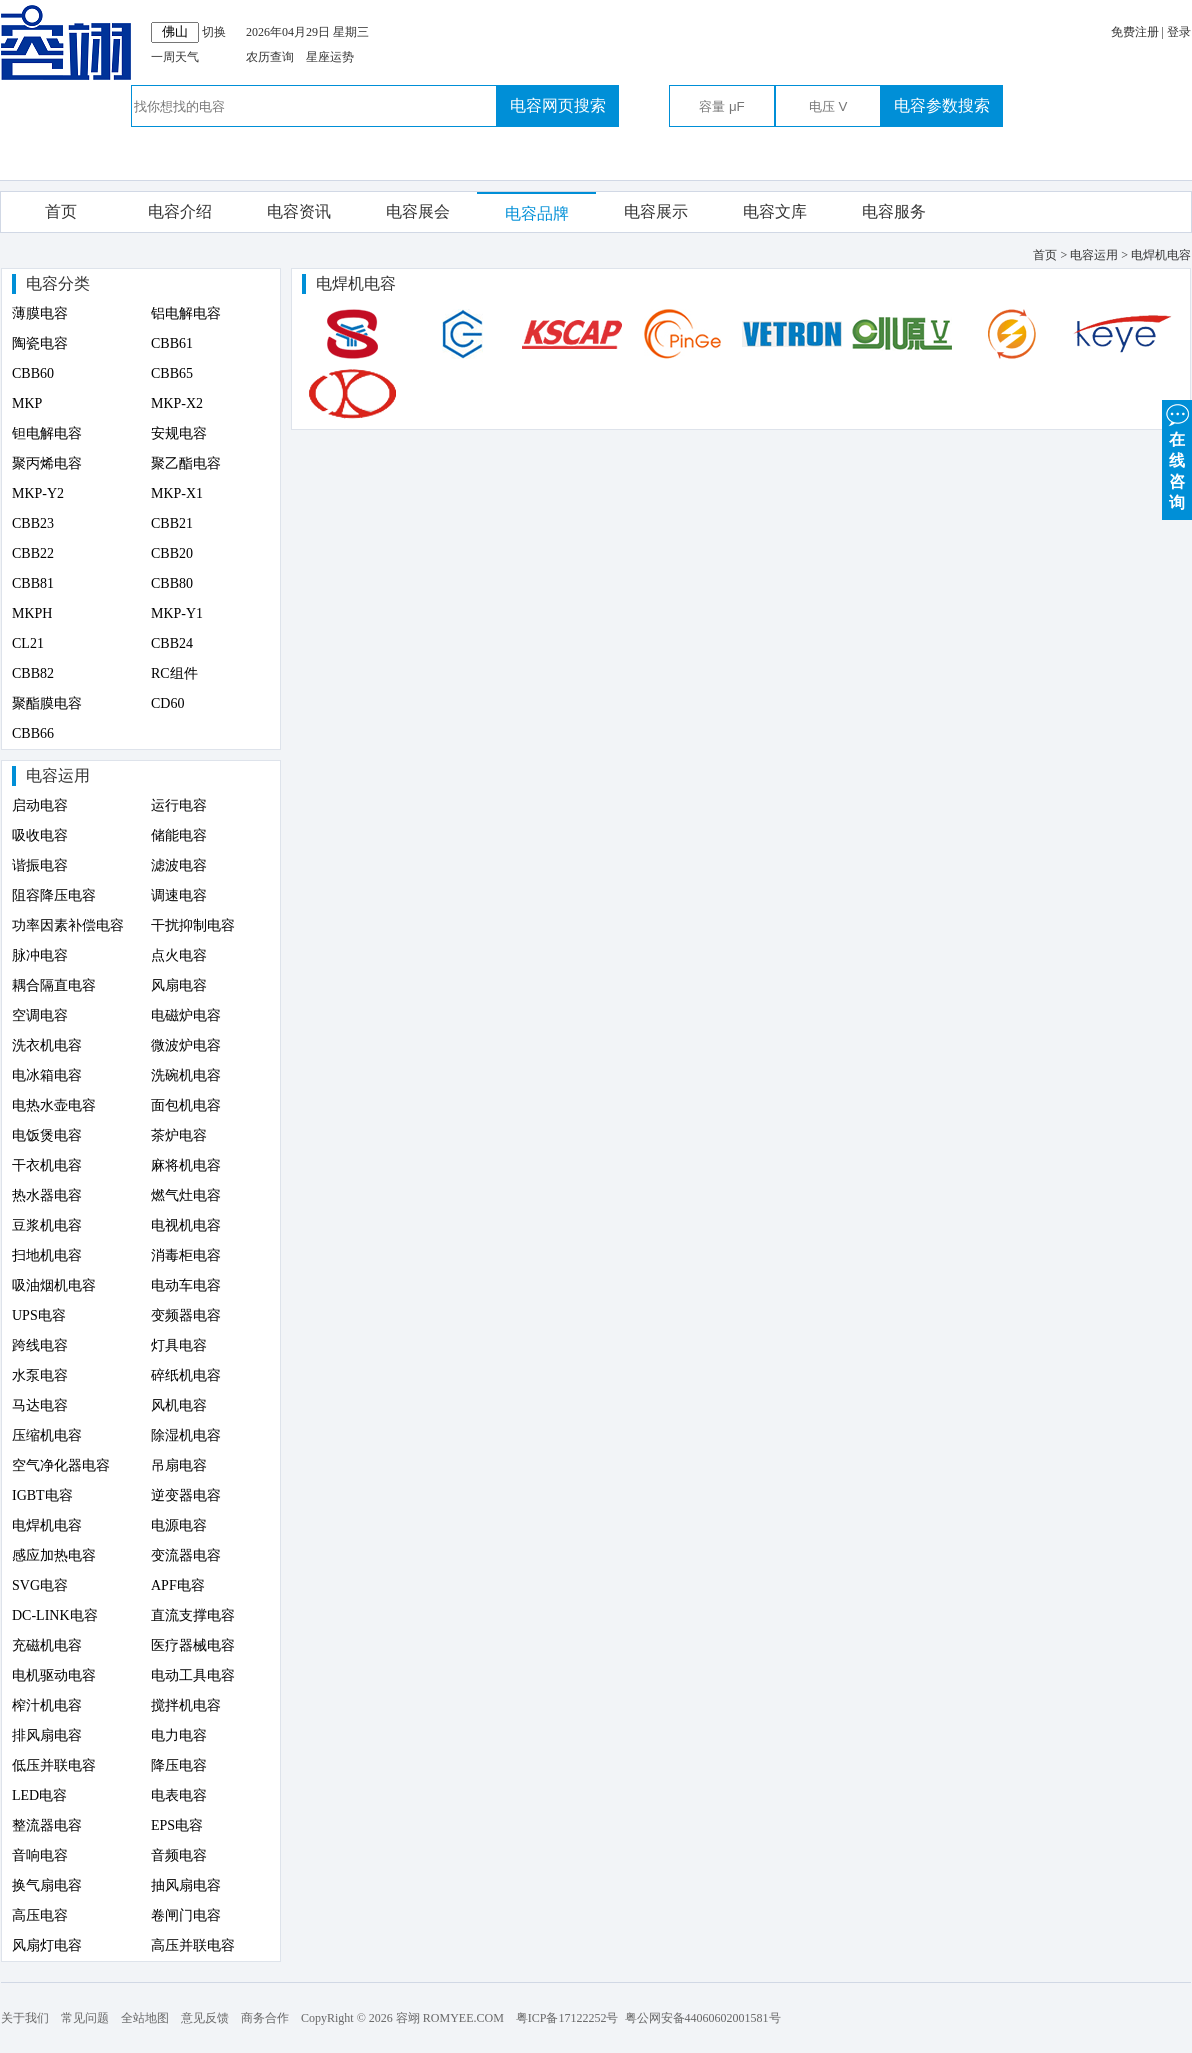  I want to click on 榨汁机电容, so click(47, 1705).